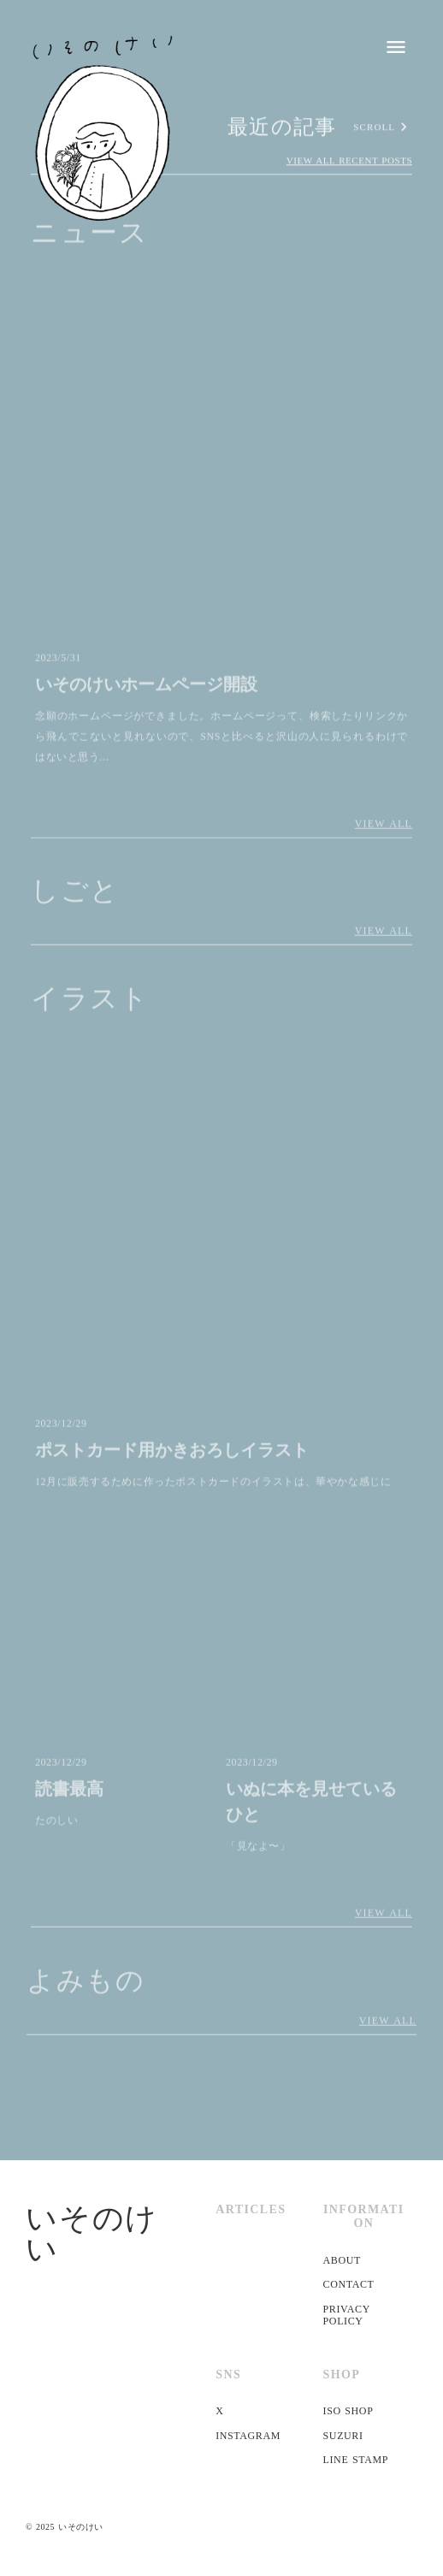  What do you see at coordinates (248, 2436) in the screenshot?
I see `INSTAGRAM` at bounding box center [248, 2436].